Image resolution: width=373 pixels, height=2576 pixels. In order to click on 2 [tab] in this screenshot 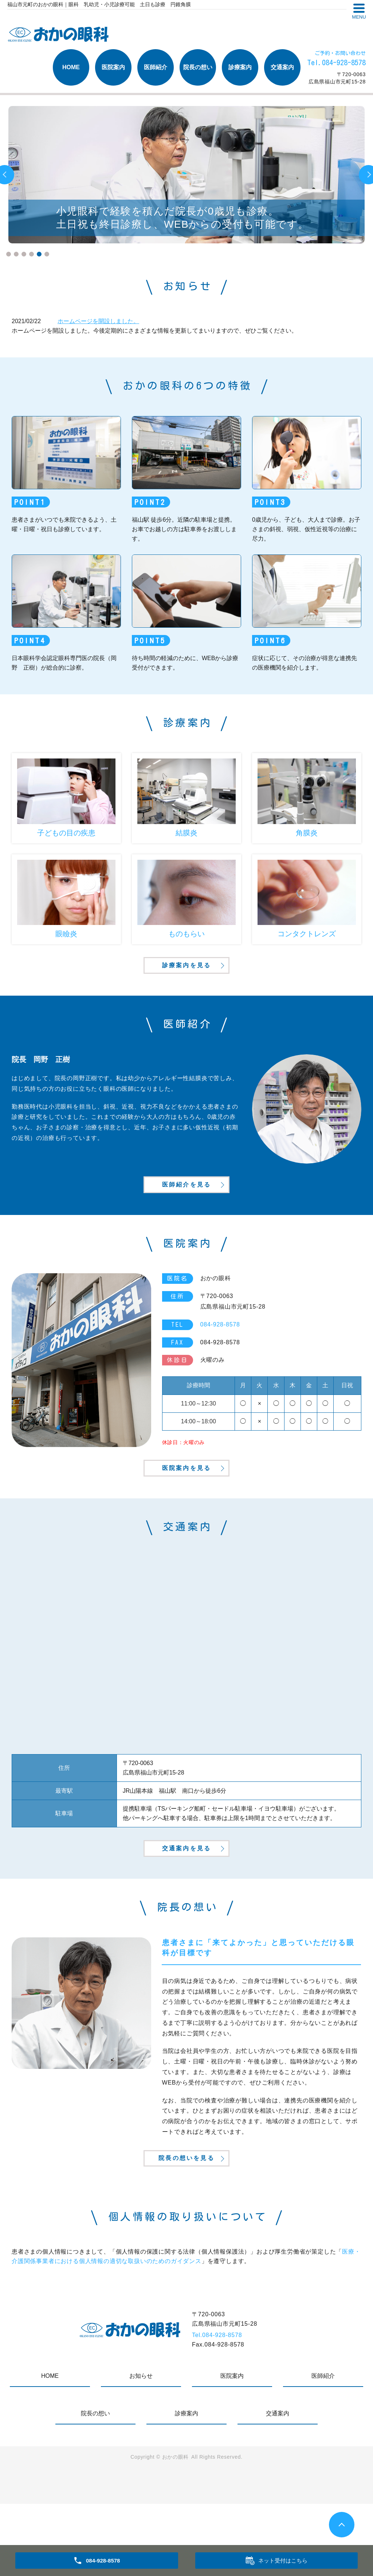, I will do `click(16, 254)`.